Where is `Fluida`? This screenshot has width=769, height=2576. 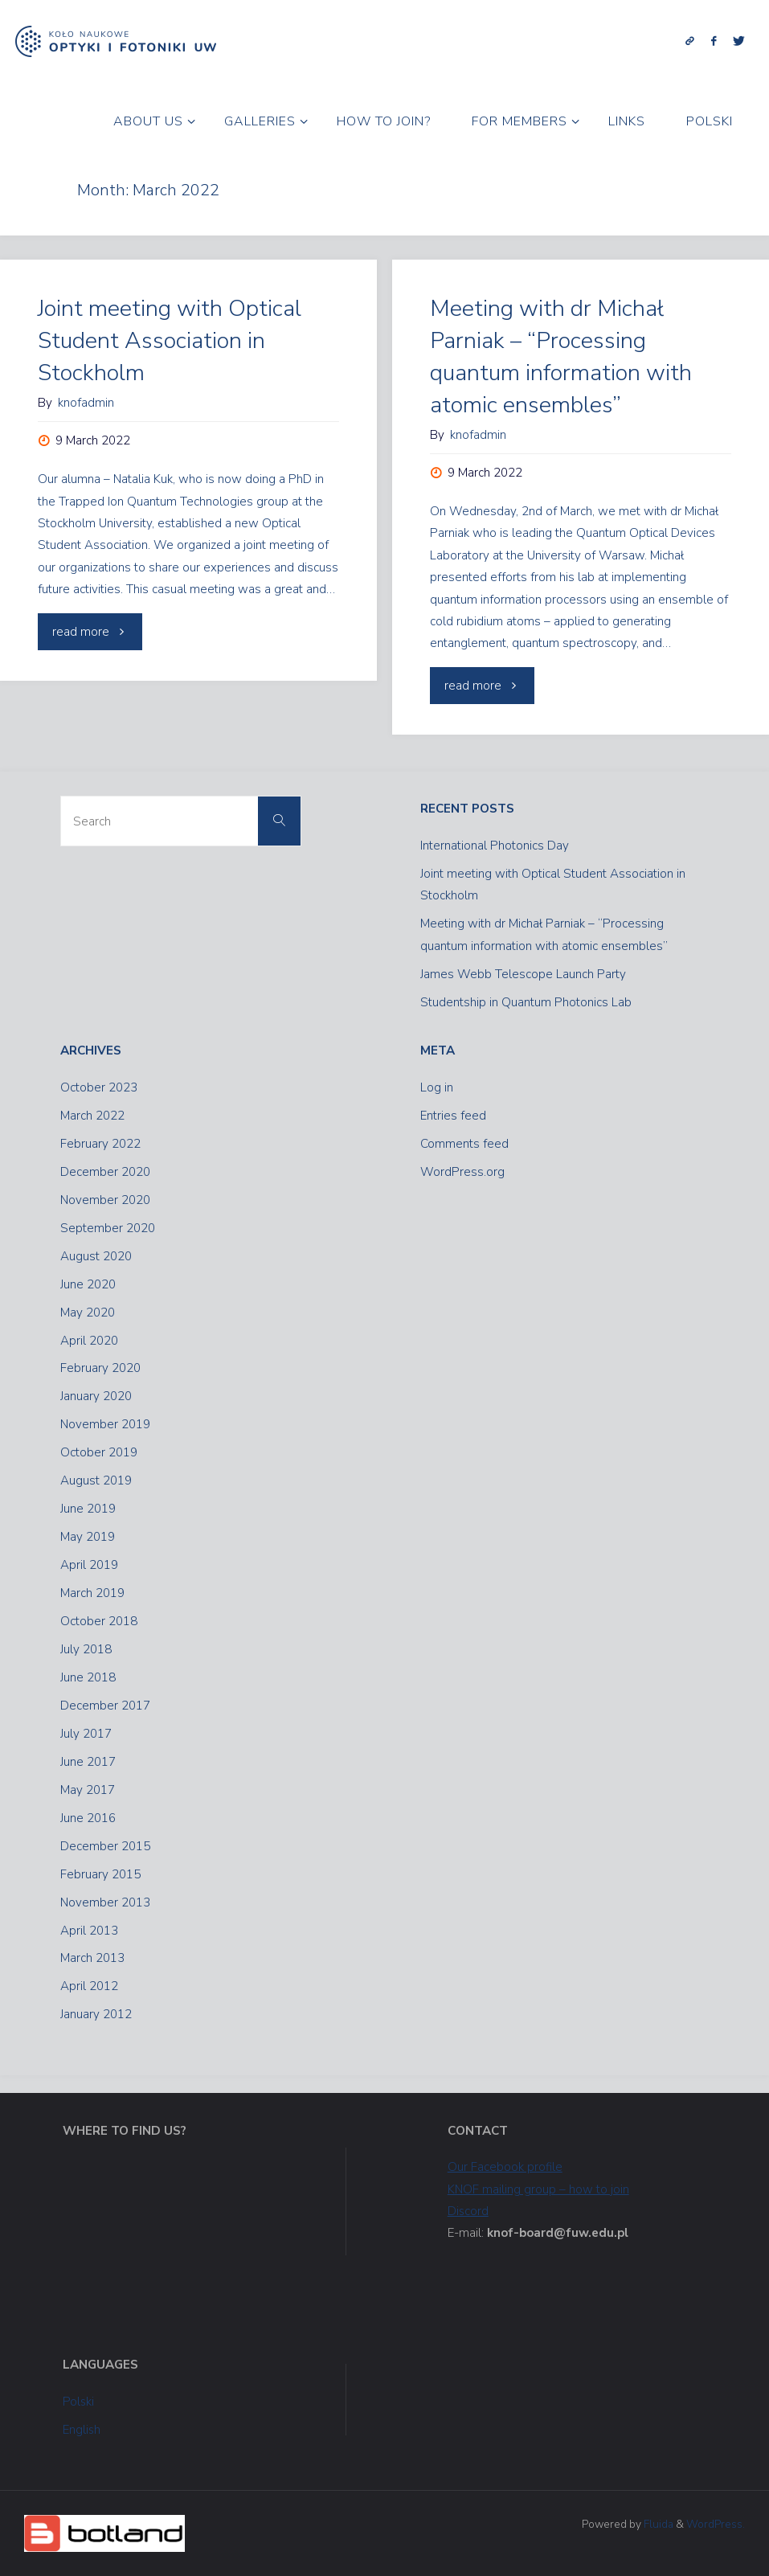
Fluida is located at coordinates (657, 2524).